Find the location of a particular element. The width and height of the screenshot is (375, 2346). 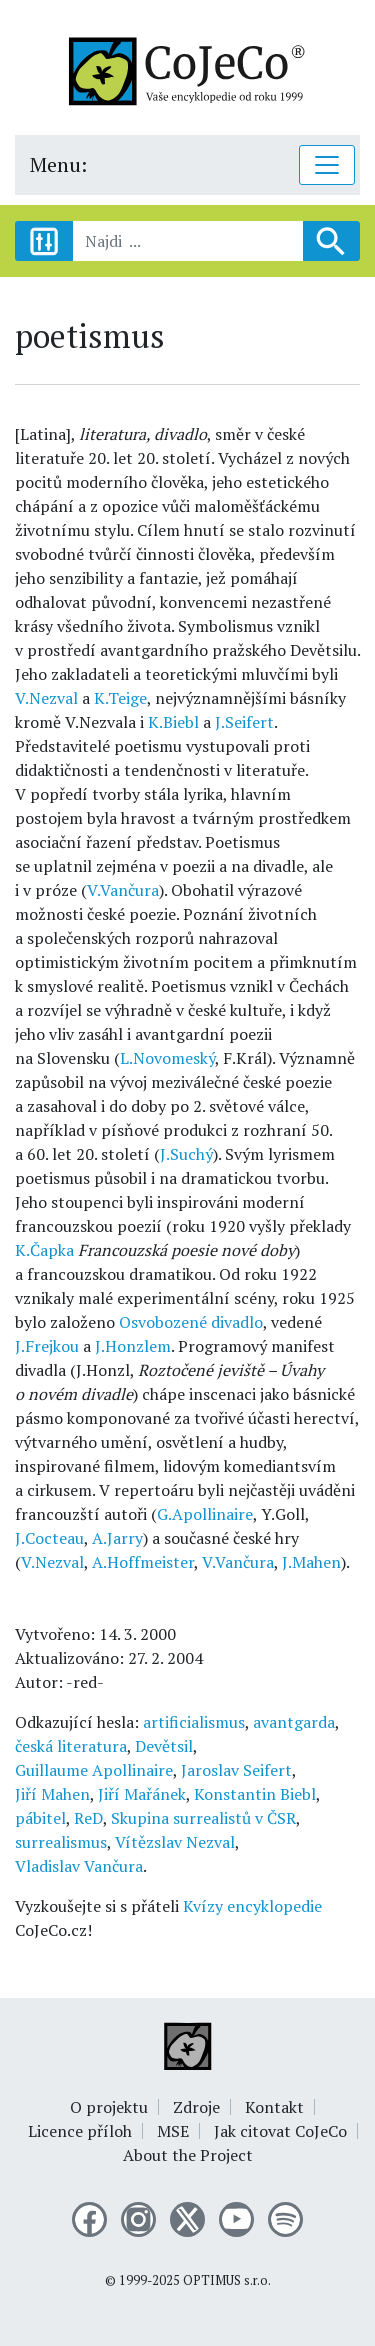

artificialismus is located at coordinates (194, 1722).